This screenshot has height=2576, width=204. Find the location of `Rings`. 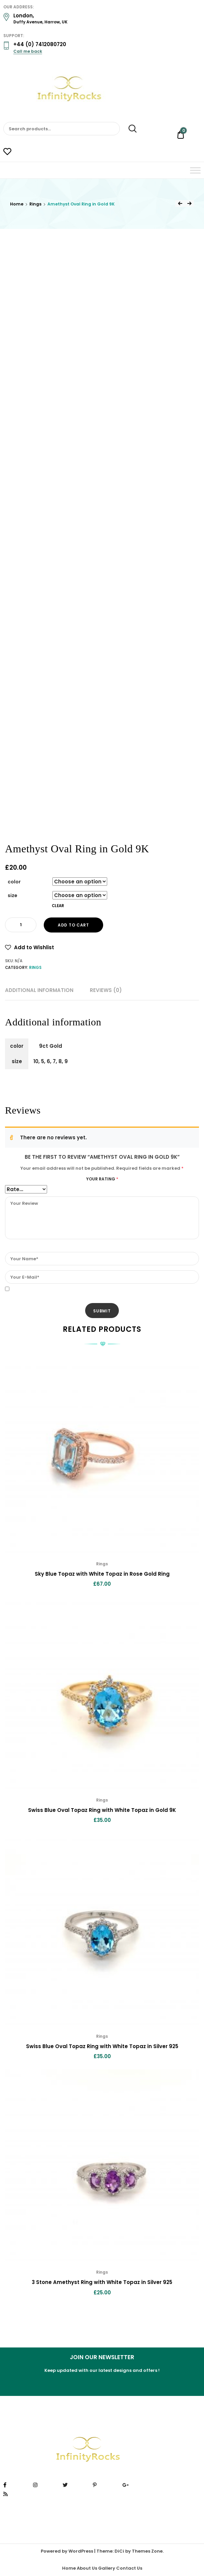

Rings is located at coordinates (35, 204).